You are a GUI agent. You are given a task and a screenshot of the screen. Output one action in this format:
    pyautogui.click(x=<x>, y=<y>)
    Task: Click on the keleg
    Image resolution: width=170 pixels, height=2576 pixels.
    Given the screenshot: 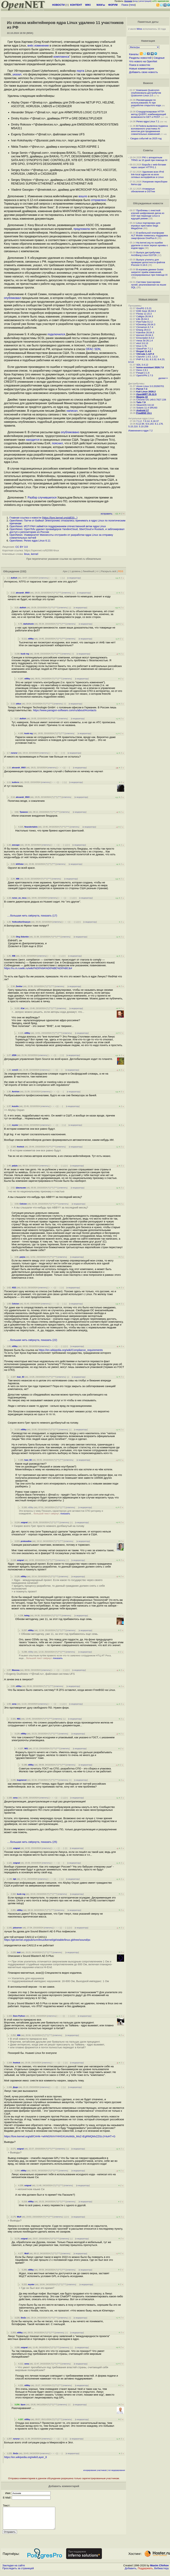 What is the action you would take?
    pyautogui.click(x=26, y=1615)
    